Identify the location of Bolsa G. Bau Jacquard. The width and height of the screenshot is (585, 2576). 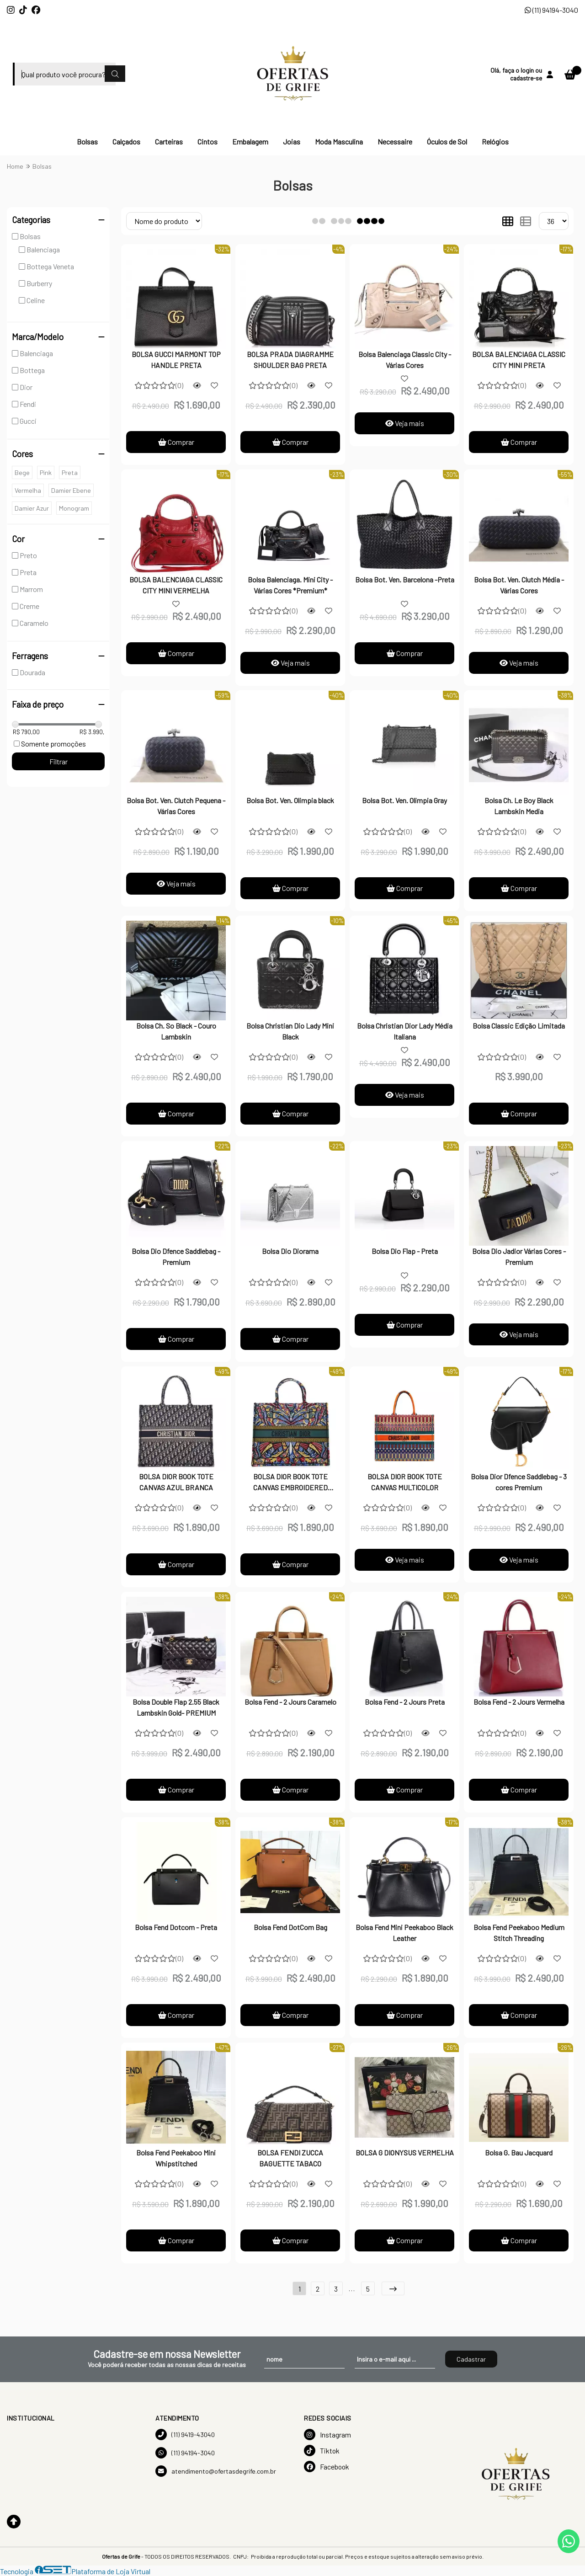
(519, 2152).